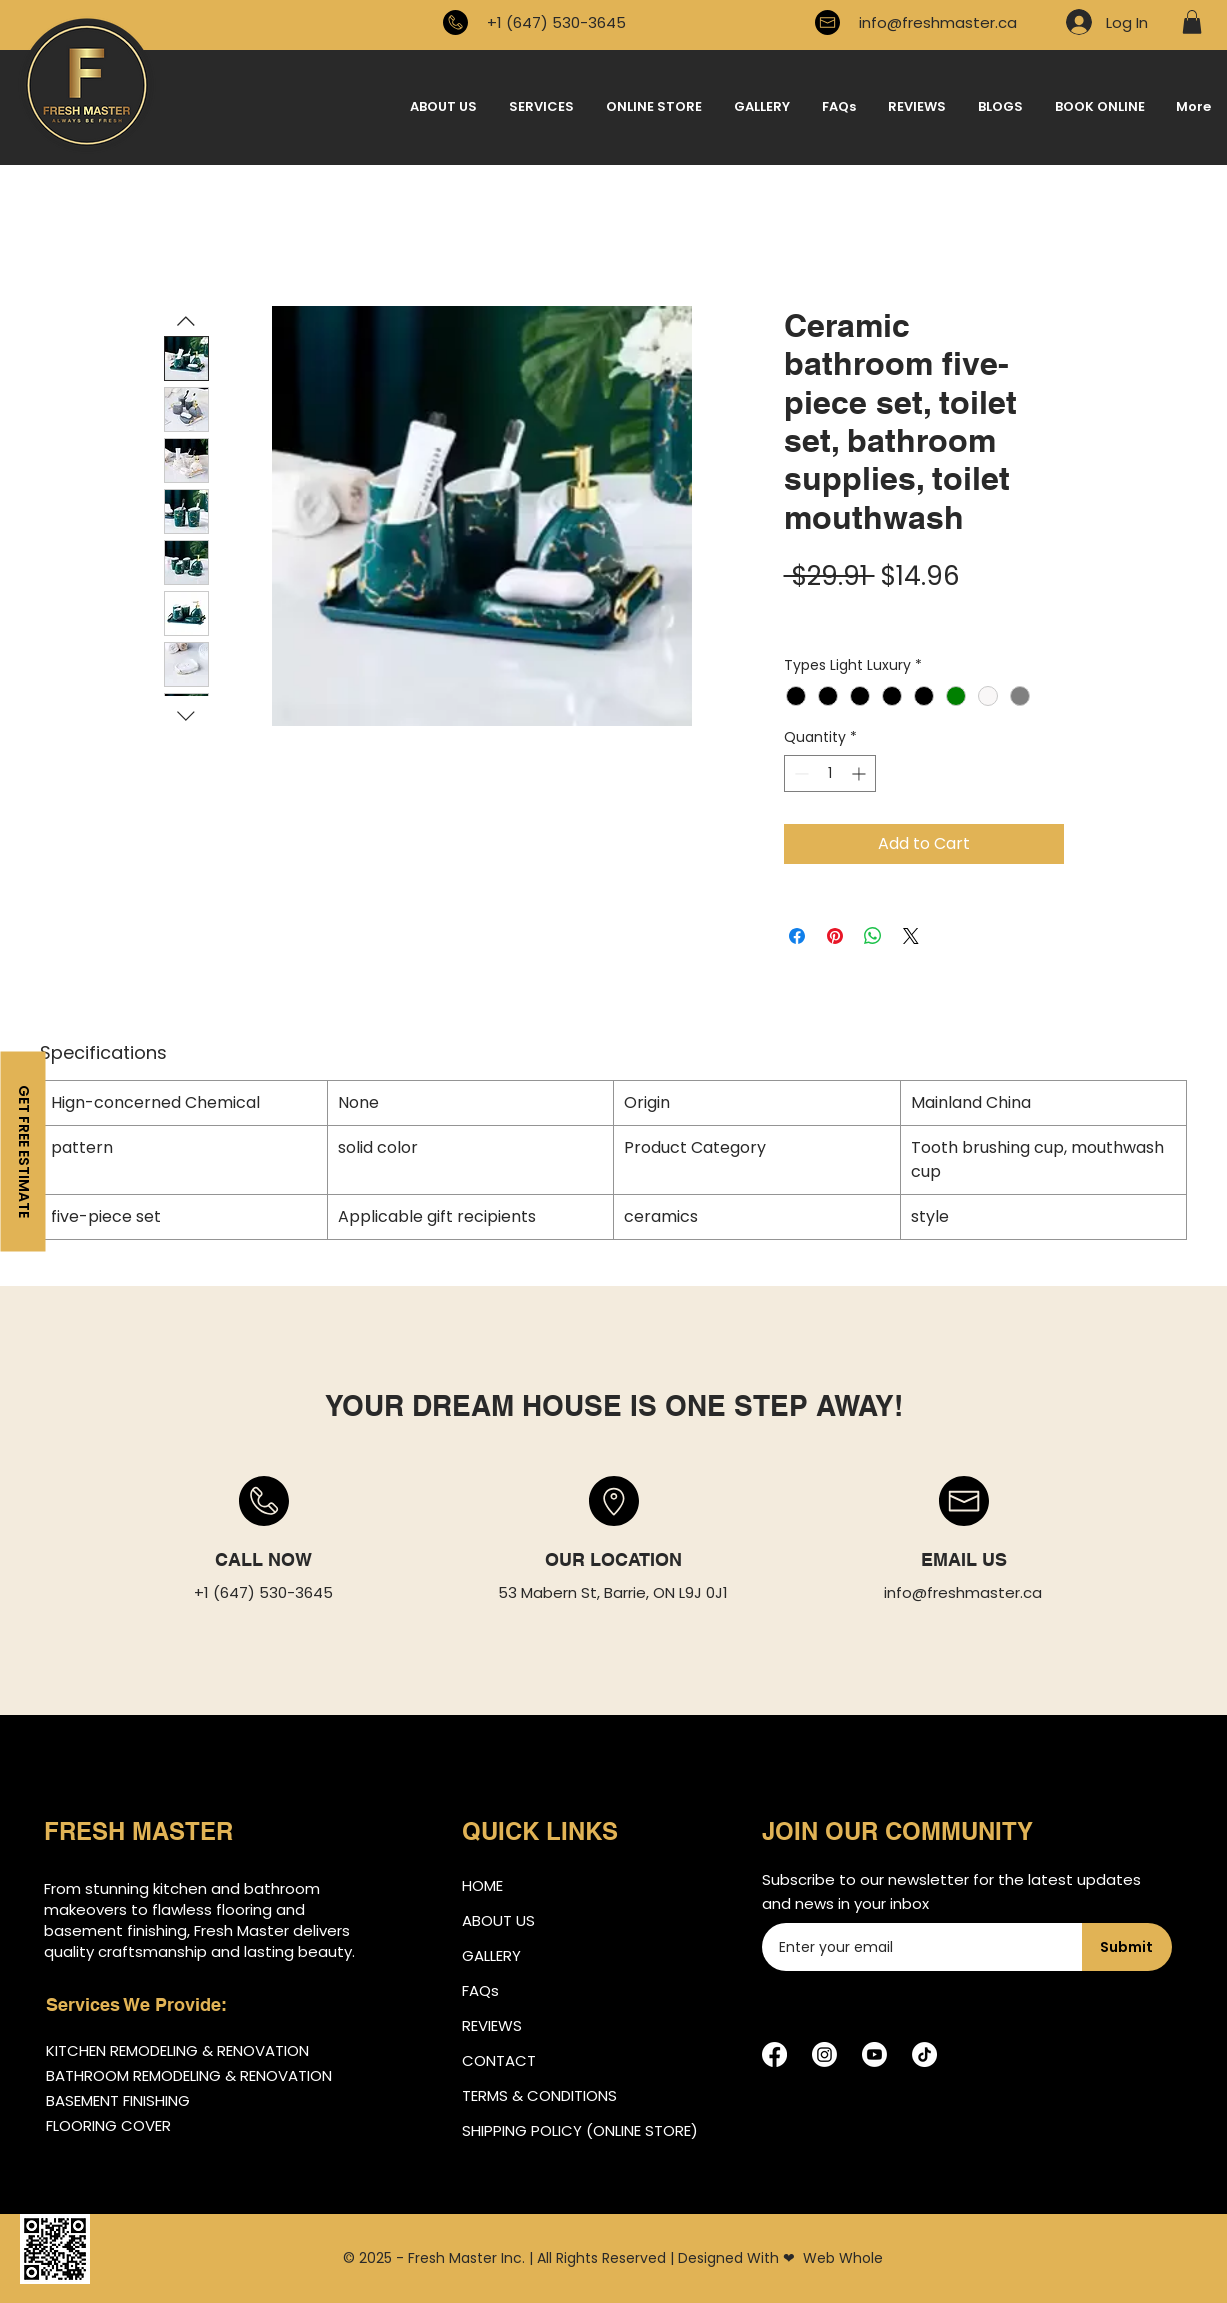 This screenshot has width=1227, height=2303. What do you see at coordinates (492, 2025) in the screenshot?
I see `REVIEWS` at bounding box center [492, 2025].